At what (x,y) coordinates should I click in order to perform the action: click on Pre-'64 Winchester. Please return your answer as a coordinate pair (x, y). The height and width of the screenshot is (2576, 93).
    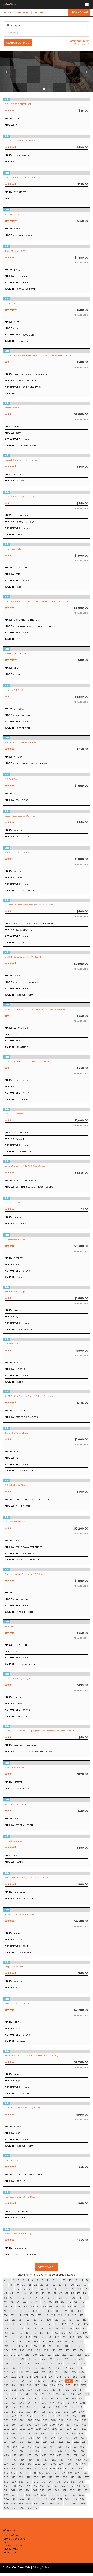
    Looking at the image, I should click on (14, 1113).